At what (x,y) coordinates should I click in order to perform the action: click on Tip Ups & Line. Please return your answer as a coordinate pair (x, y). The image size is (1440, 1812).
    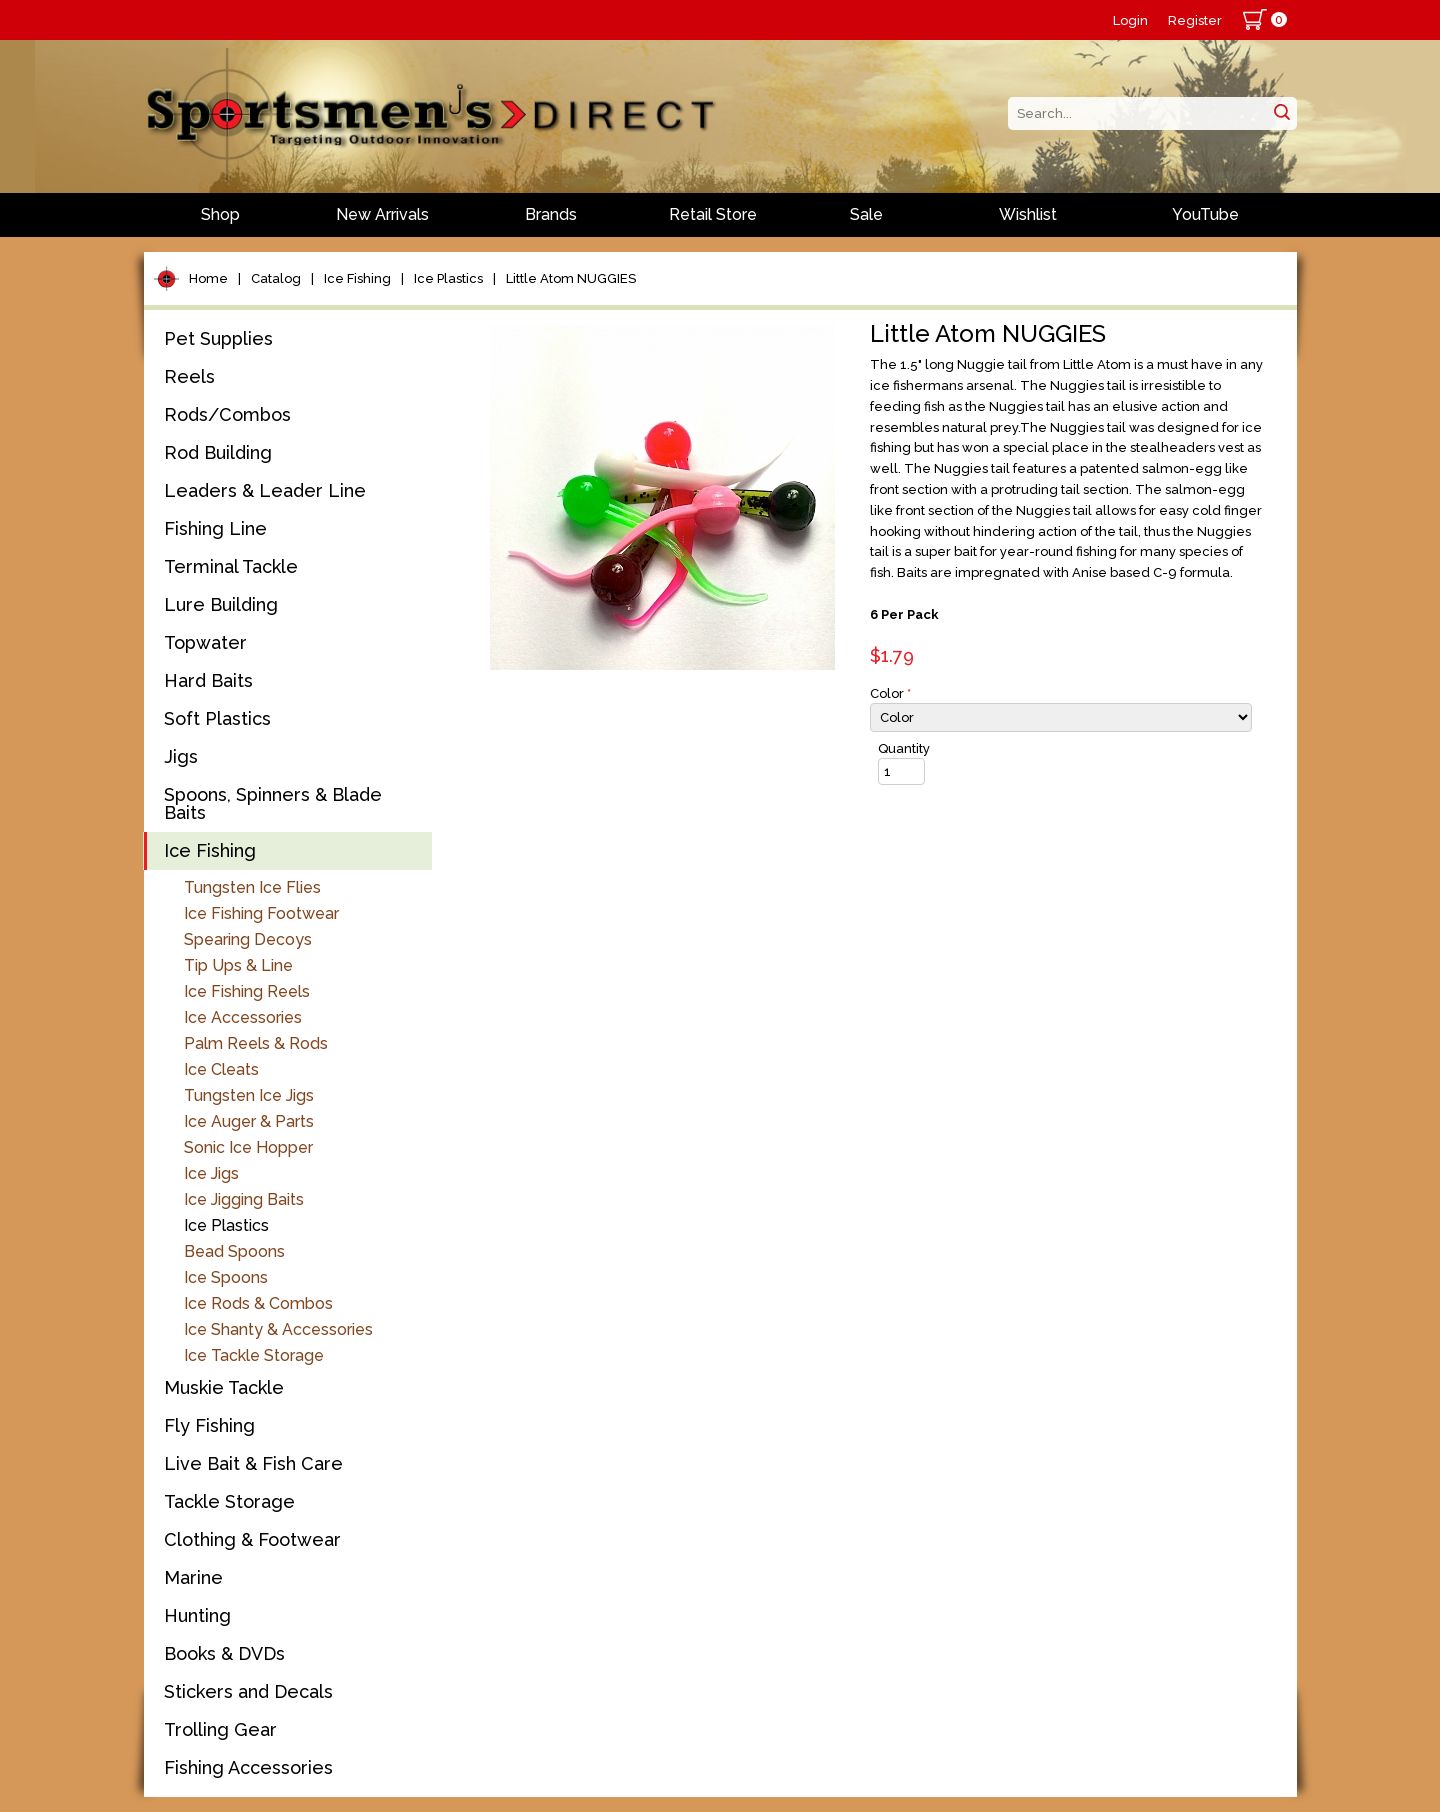
    Looking at the image, I should click on (238, 965).